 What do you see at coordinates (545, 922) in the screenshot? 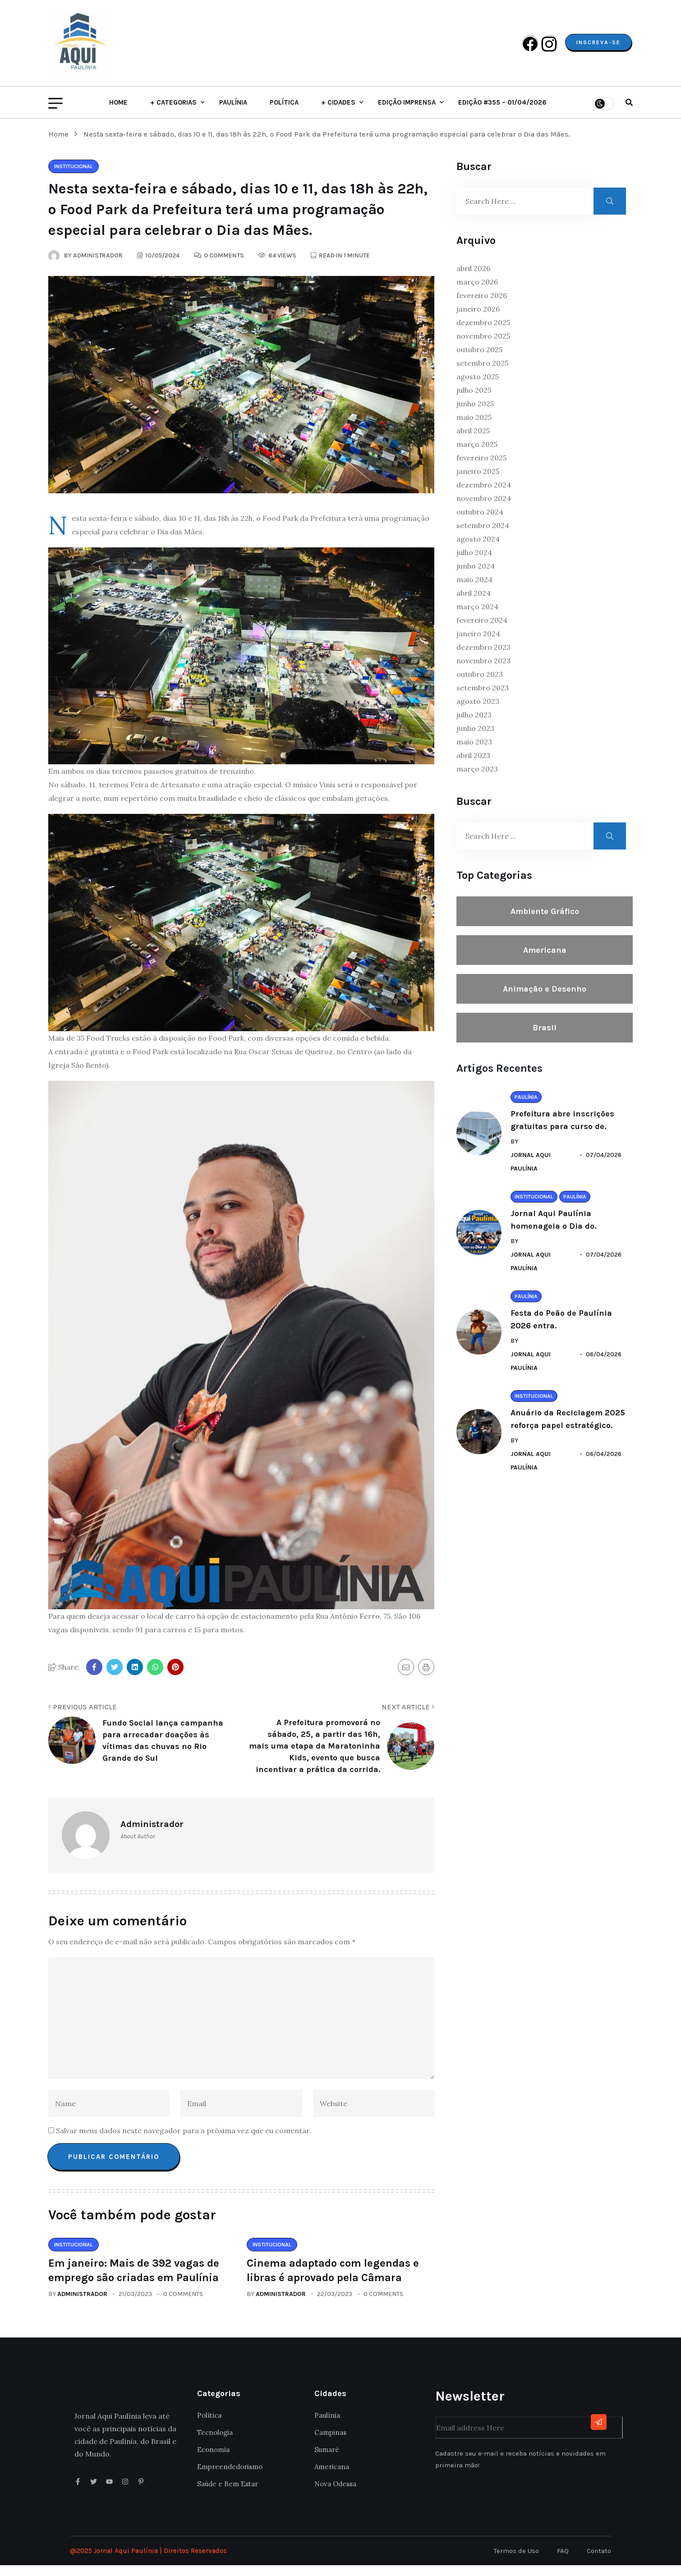
I see `Ambiente Gráfico` at bounding box center [545, 922].